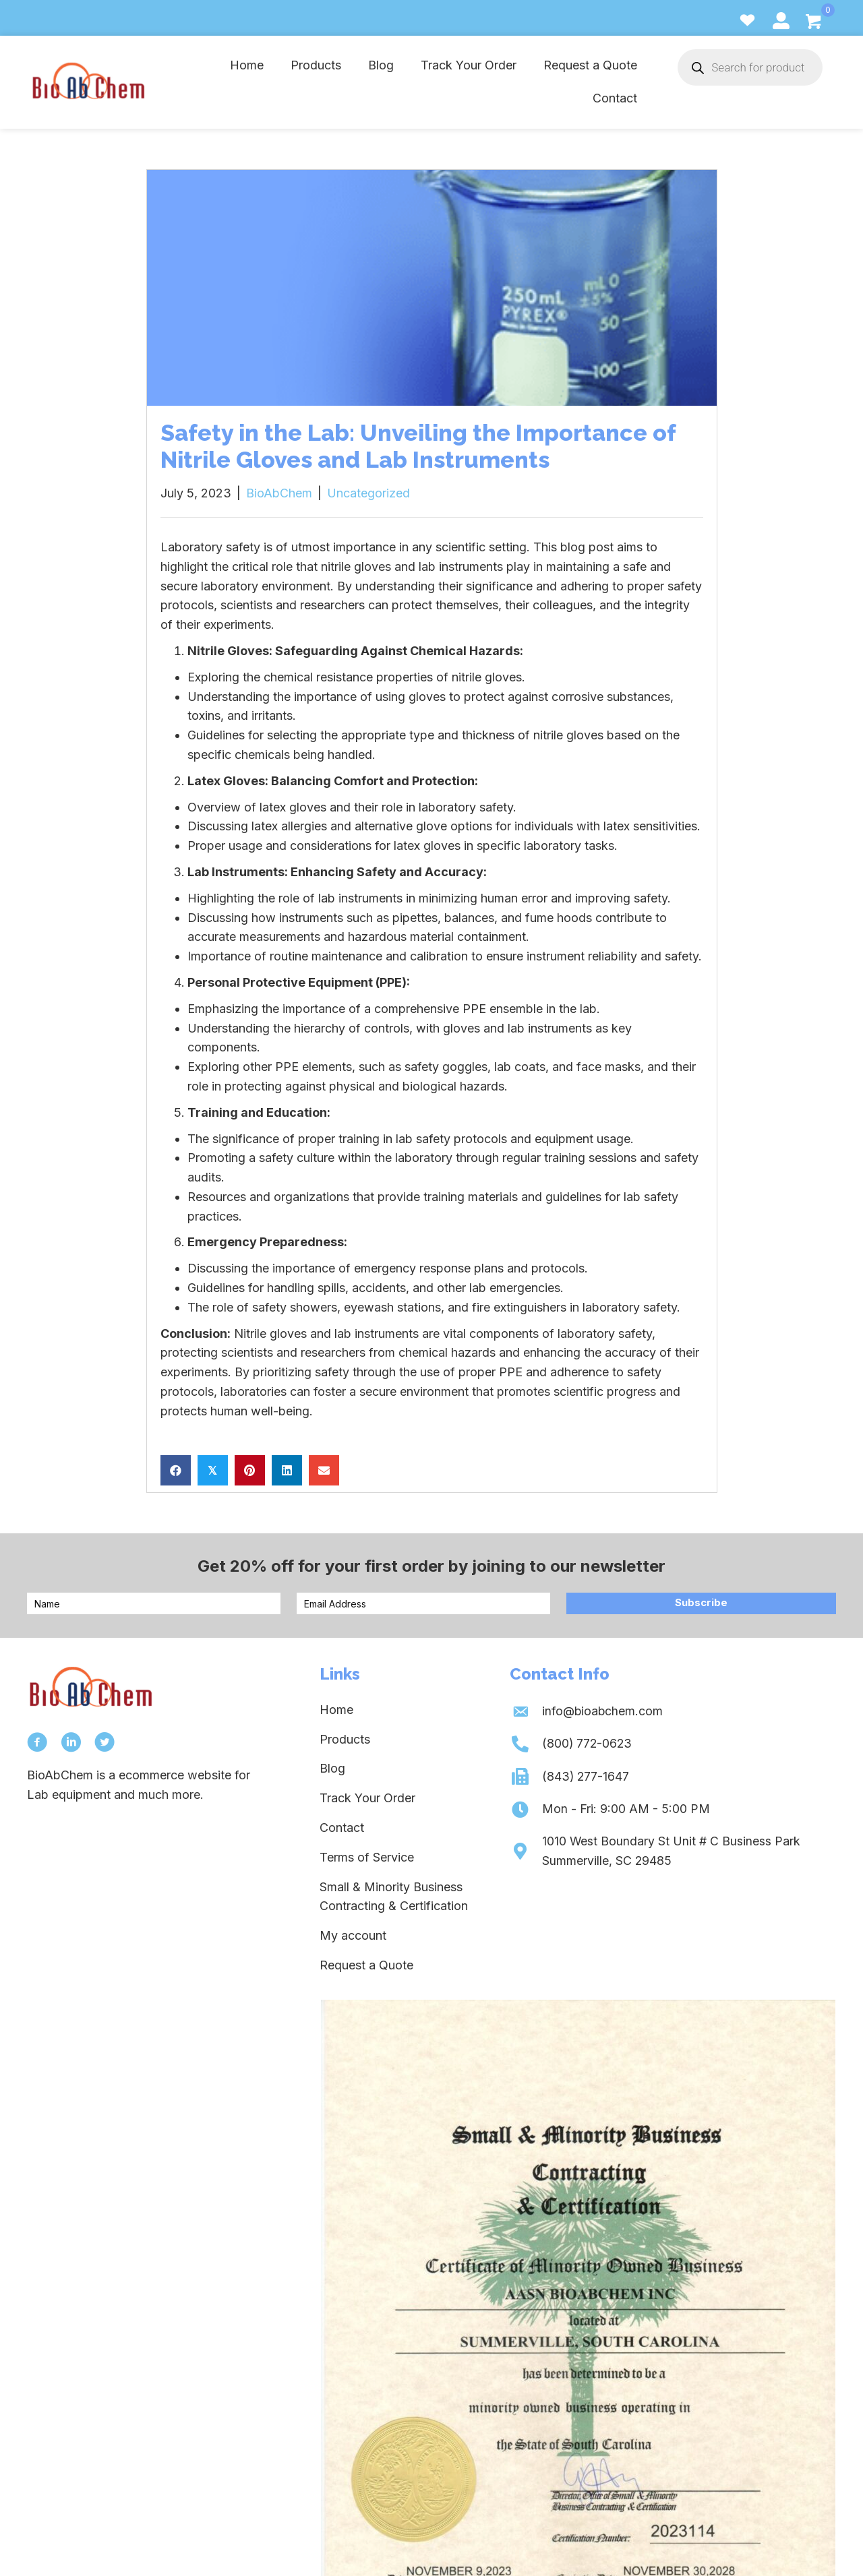 The width and height of the screenshot is (863, 2576). Describe the element at coordinates (367, 1857) in the screenshot. I see `Terms of Service` at that location.